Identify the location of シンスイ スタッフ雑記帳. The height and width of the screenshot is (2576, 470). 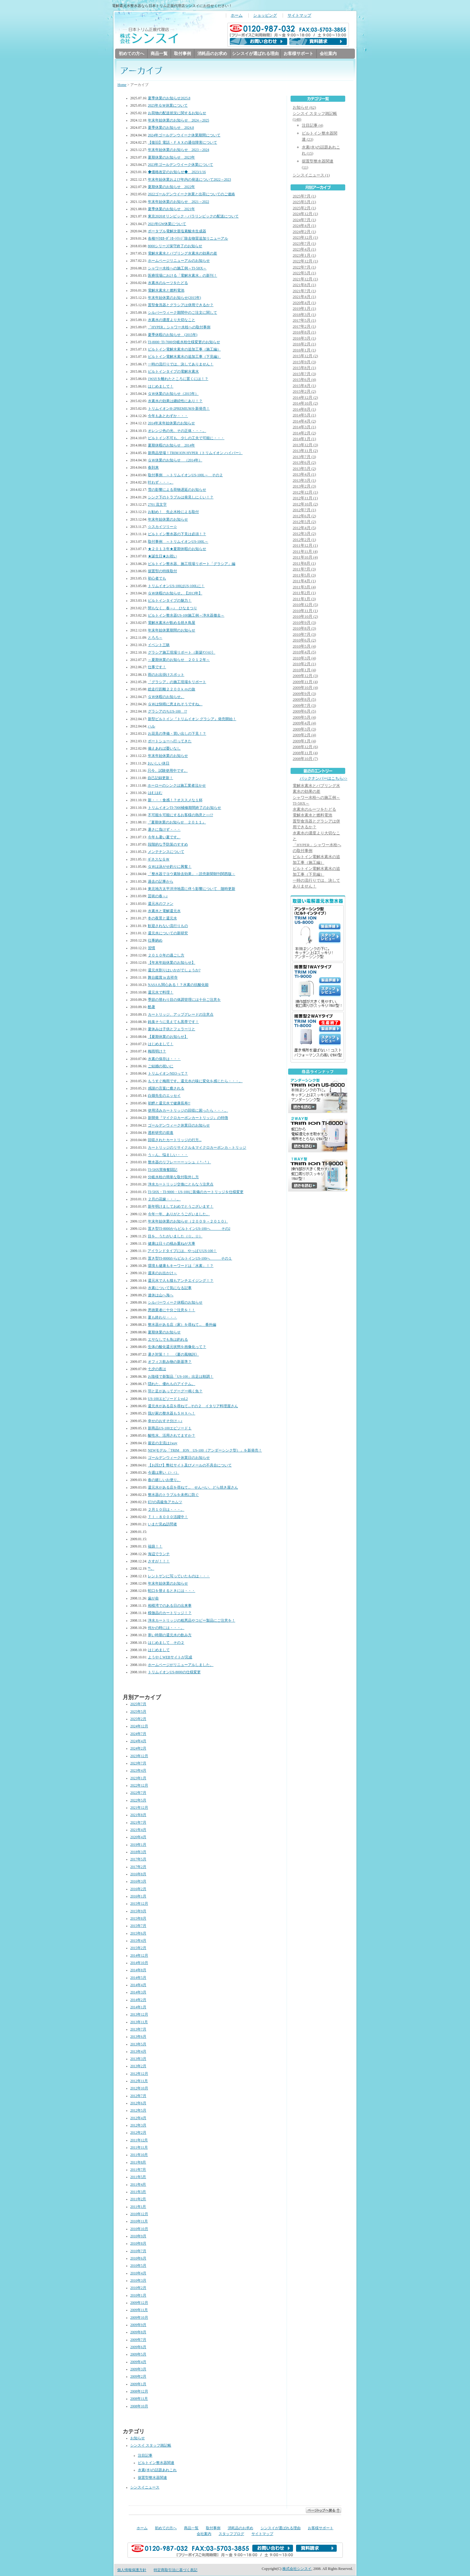
(150, 2446).